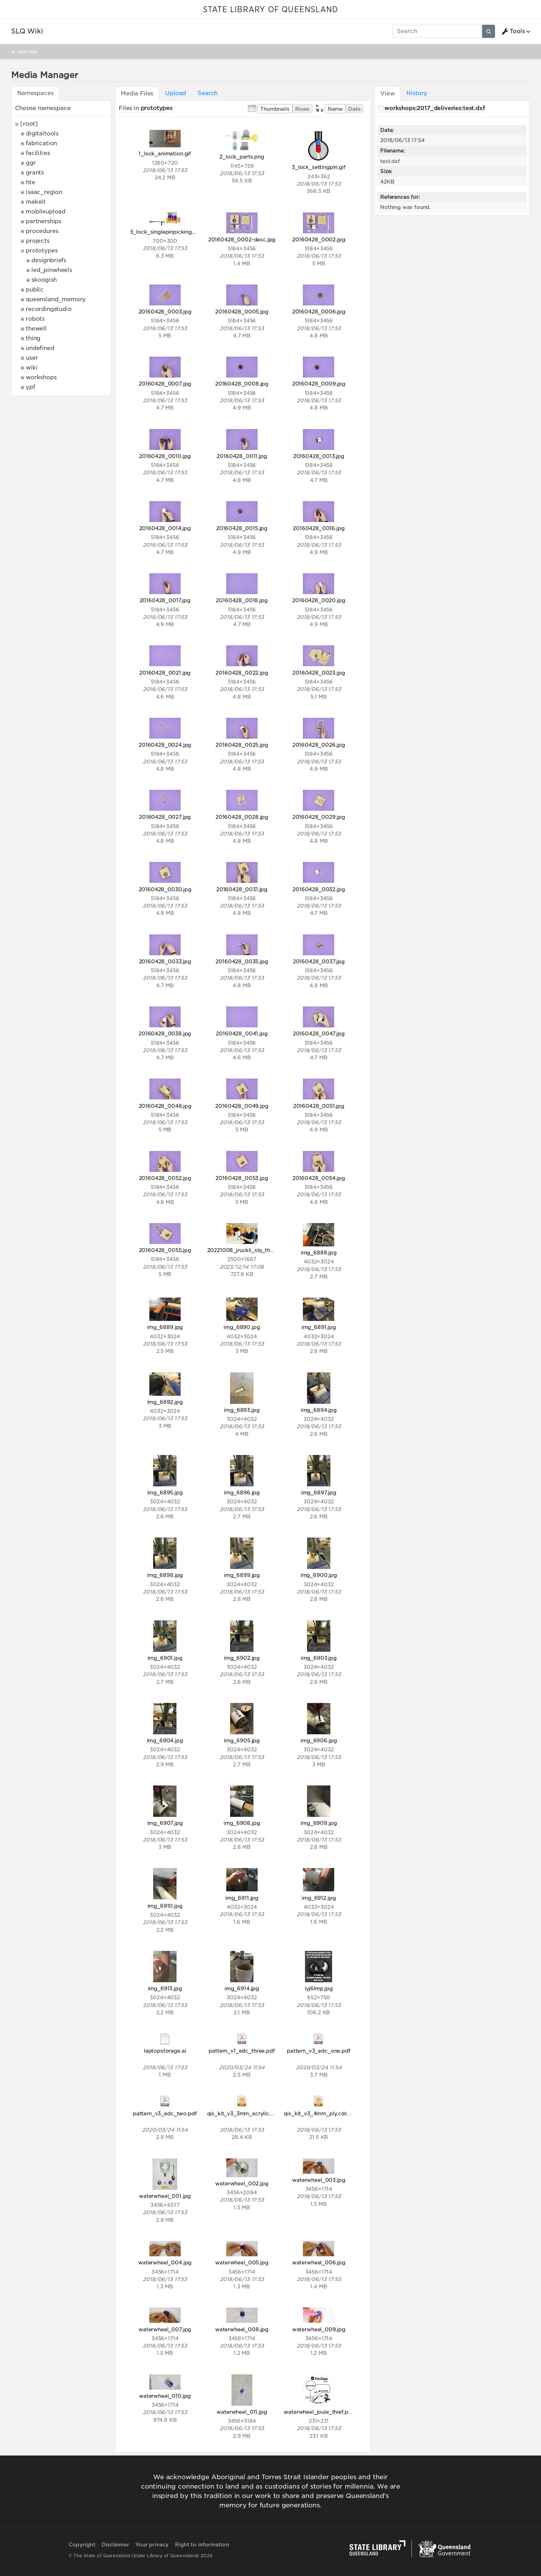 The image size is (541, 2576). Describe the element at coordinates (165, 1492) in the screenshot. I see `img_6895.jpg` at that location.